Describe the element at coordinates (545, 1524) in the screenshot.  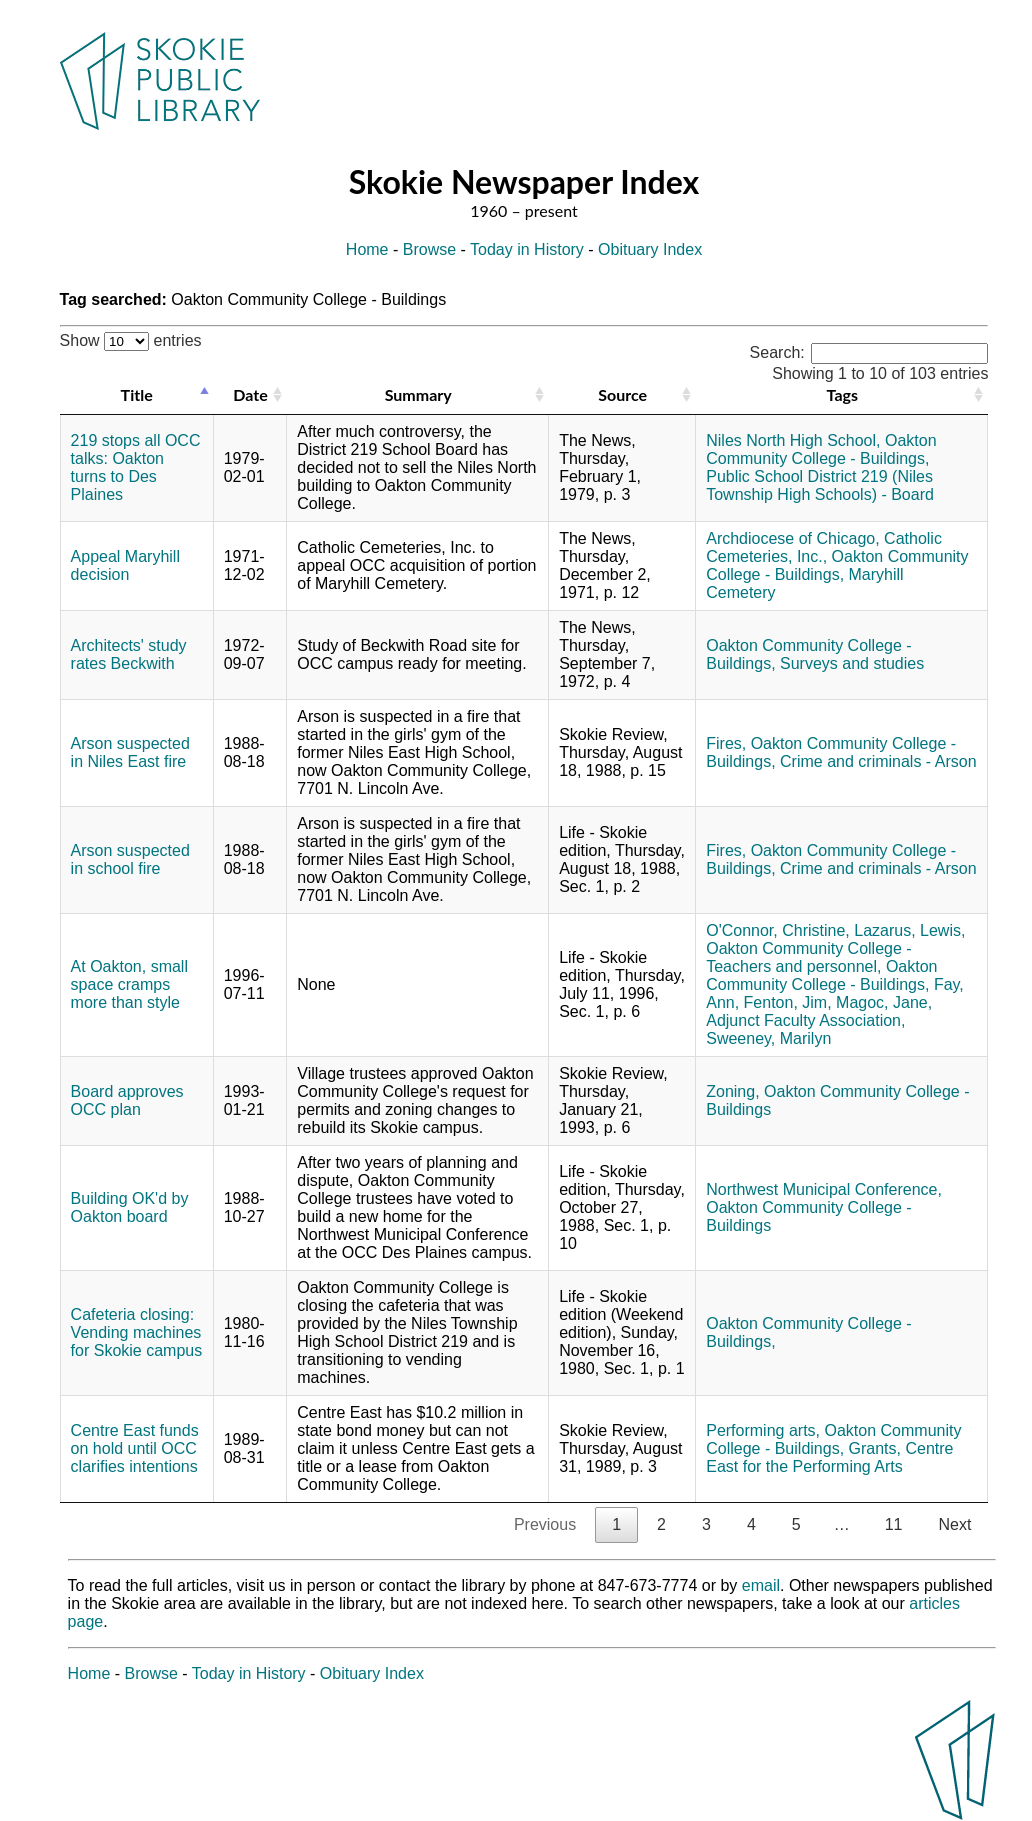
I see `Previous` at that location.